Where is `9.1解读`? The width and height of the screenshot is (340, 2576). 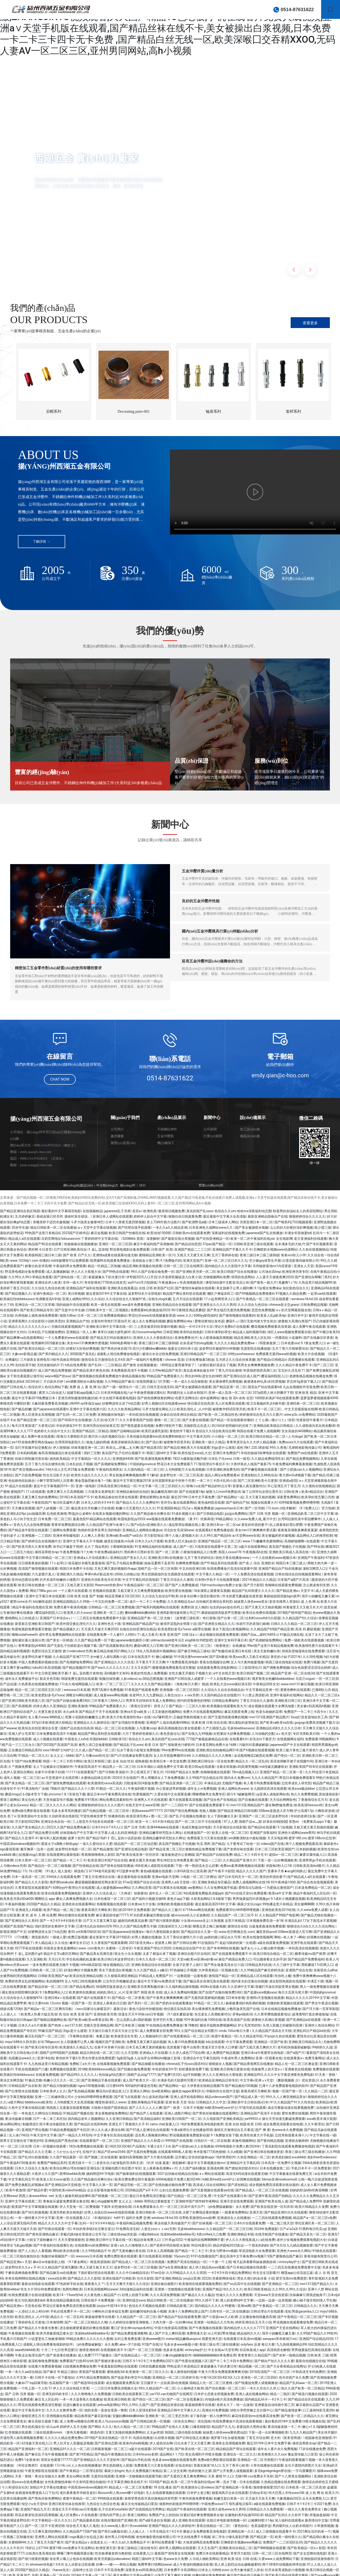
9.1解读 is located at coordinates (152, 1474).